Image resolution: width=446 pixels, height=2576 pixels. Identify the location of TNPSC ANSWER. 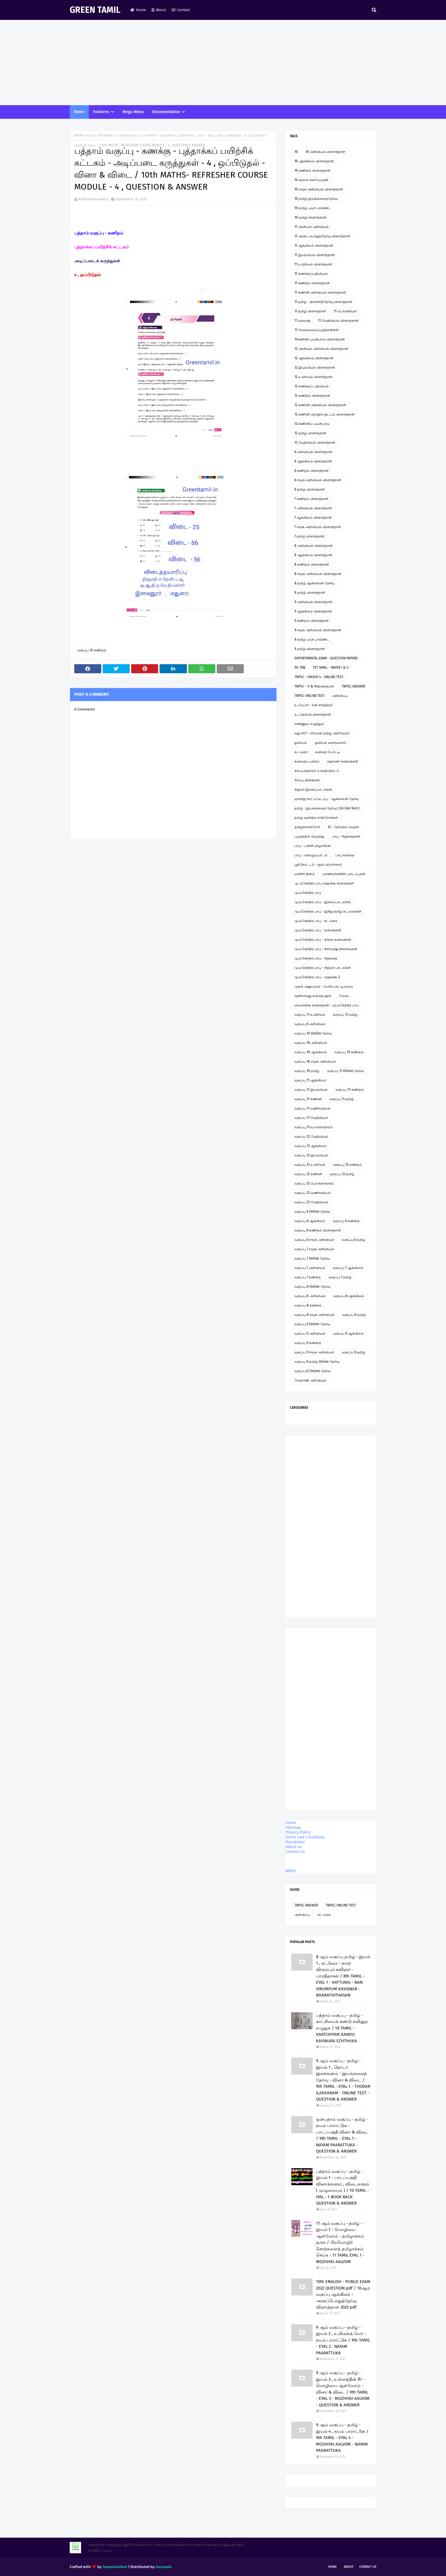
(353, 686).